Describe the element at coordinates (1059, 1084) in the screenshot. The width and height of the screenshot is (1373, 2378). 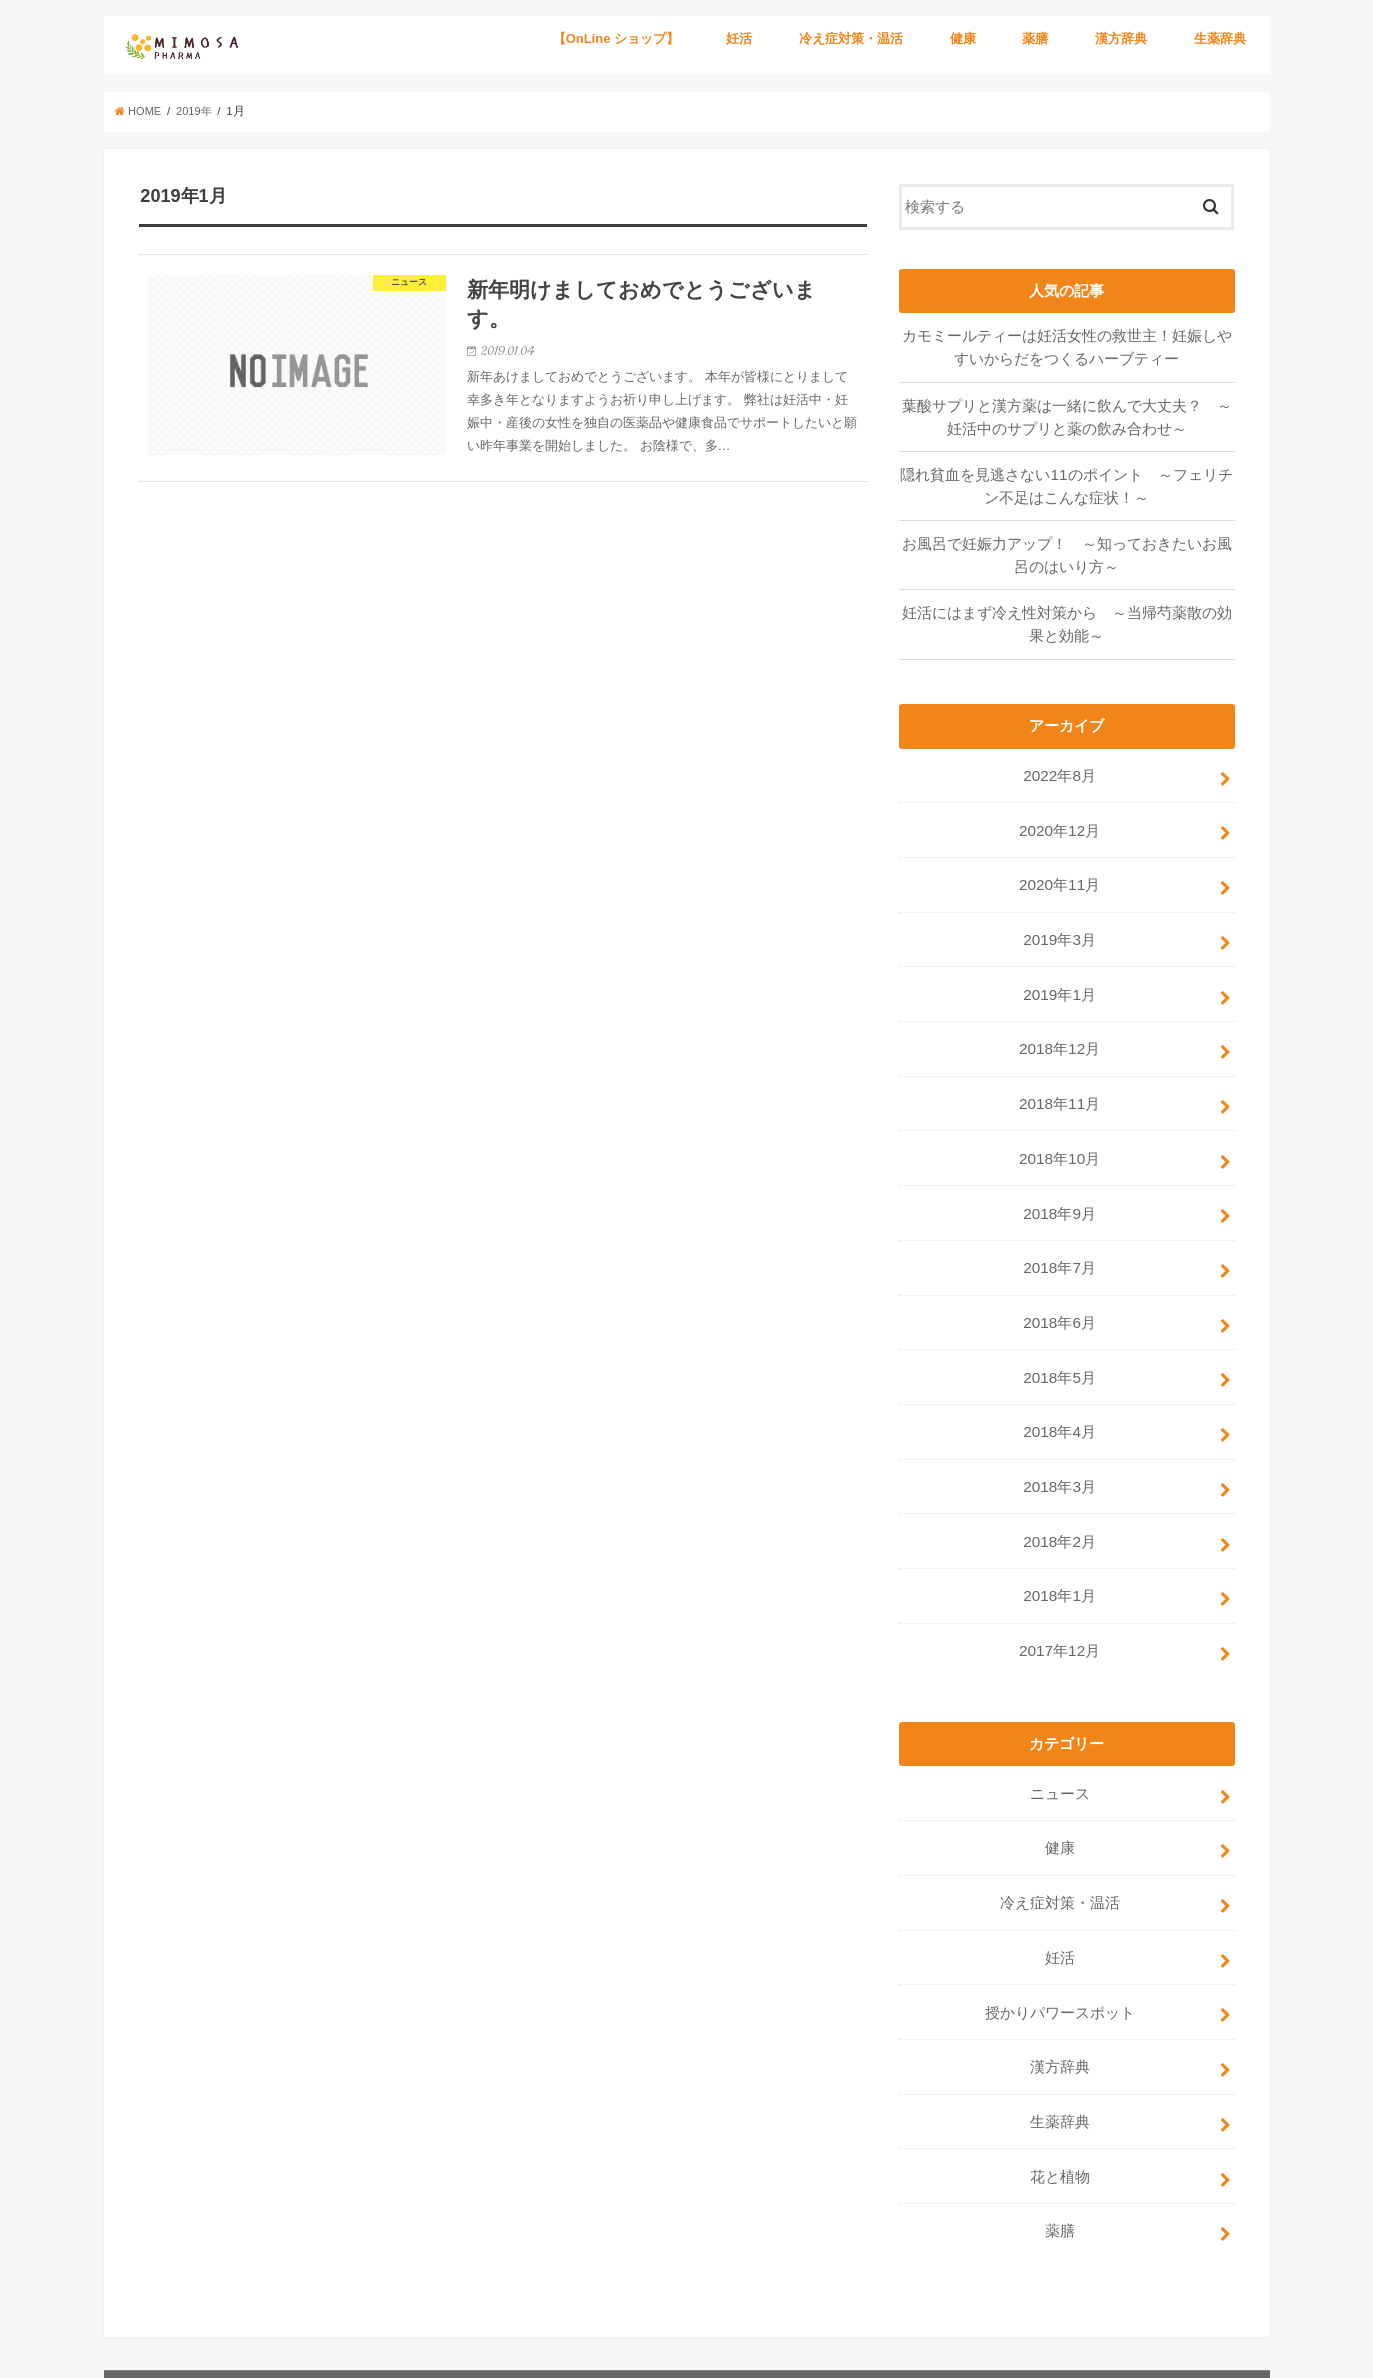
I see `2018年11月` at that location.